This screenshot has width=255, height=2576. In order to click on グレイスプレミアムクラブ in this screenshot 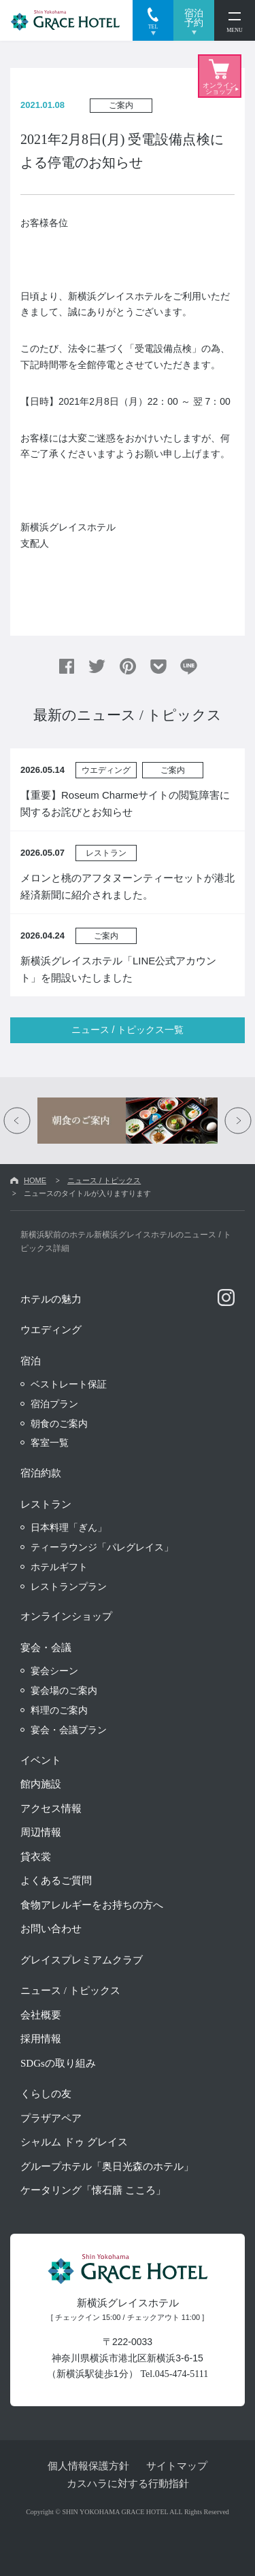, I will do `click(81, 1960)`.